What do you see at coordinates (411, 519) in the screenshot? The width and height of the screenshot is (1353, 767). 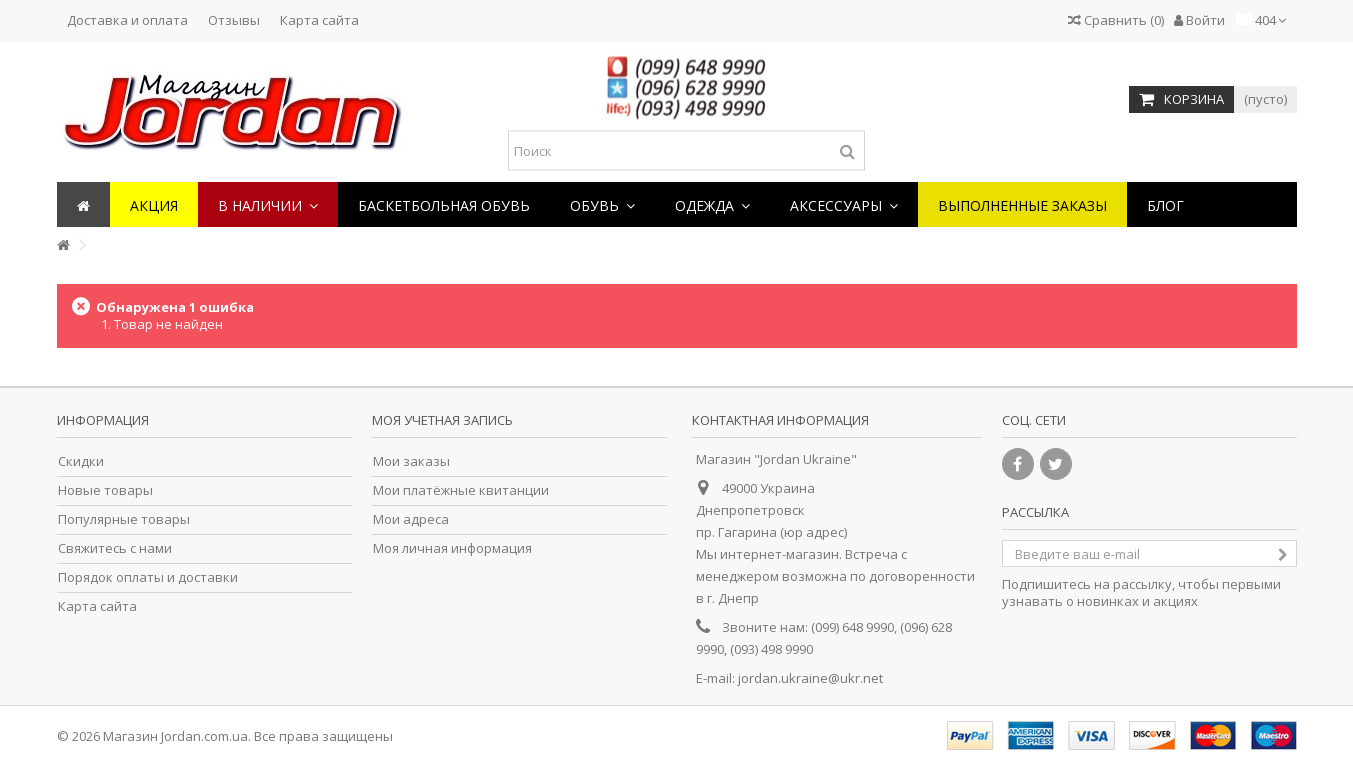 I see `Мои адреса` at bounding box center [411, 519].